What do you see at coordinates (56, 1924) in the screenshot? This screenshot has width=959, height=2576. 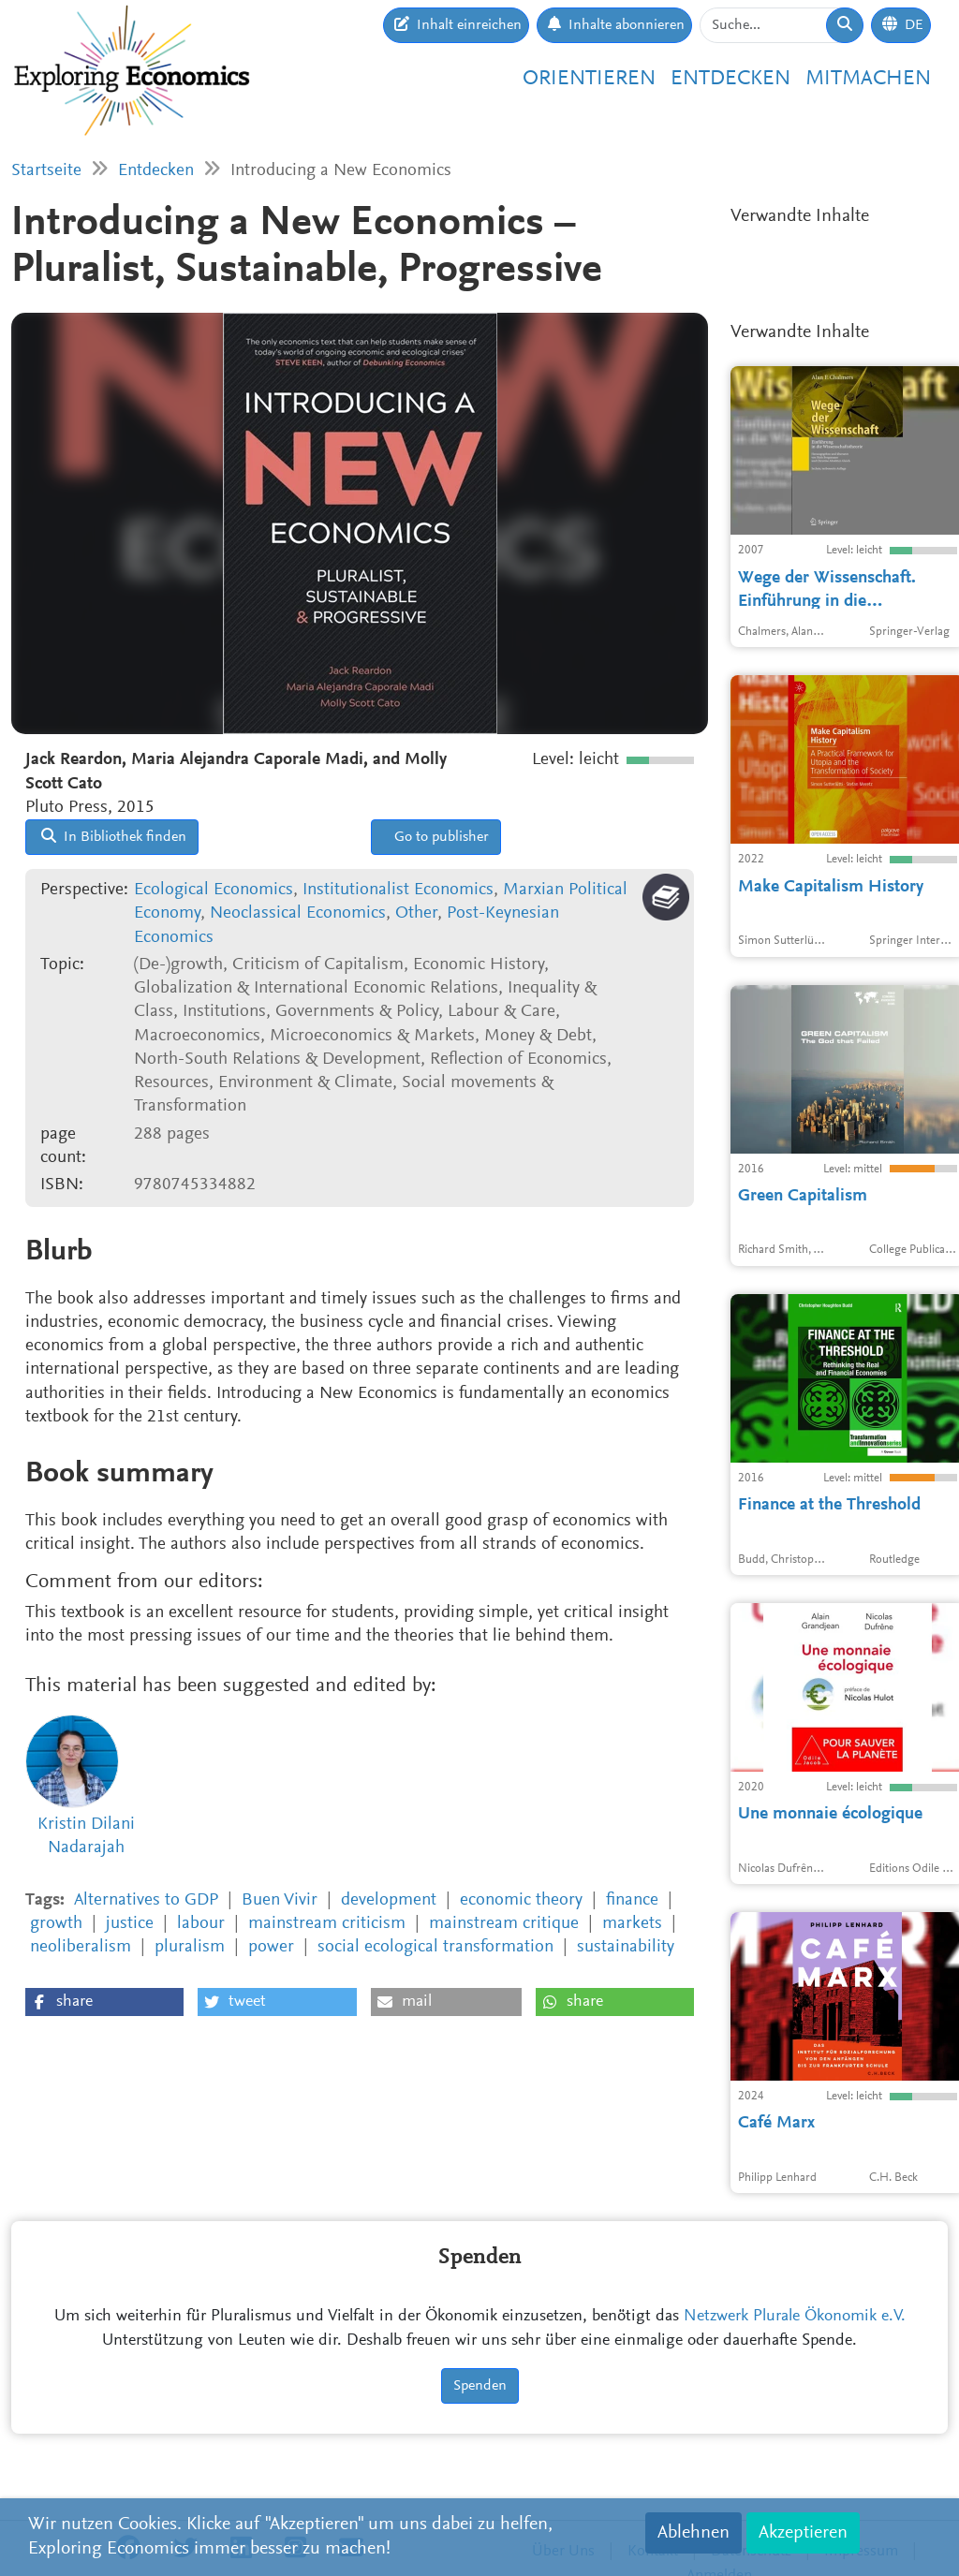 I see `growth` at bounding box center [56, 1924].